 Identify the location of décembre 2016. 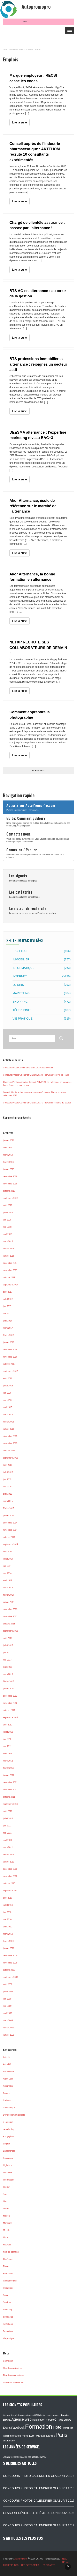
(10, 1349).